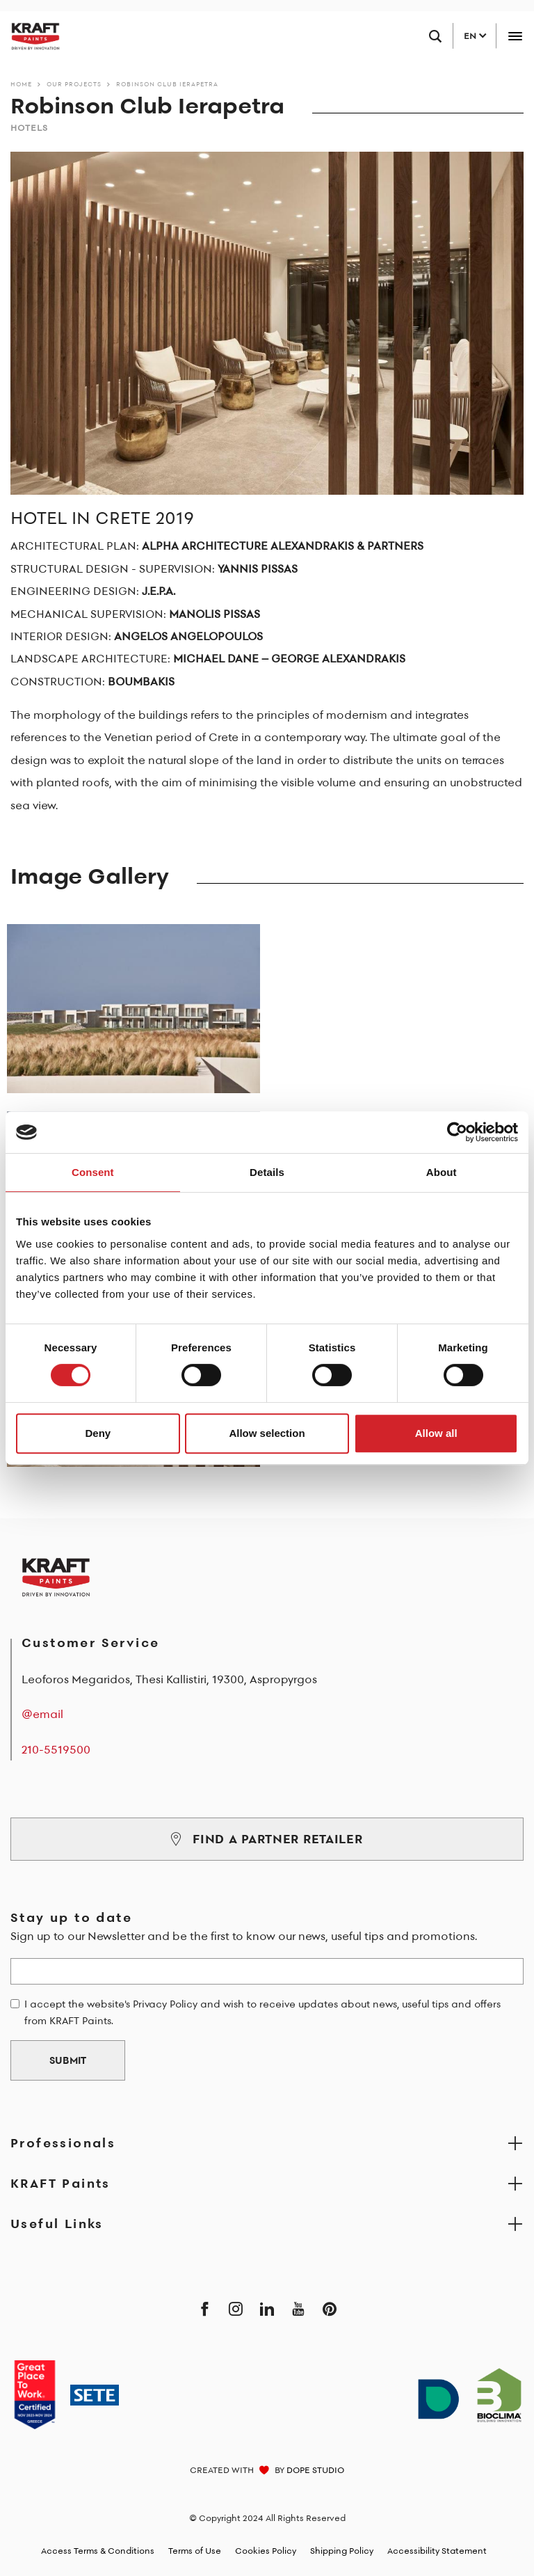 Image resolution: width=534 pixels, height=2576 pixels. What do you see at coordinates (515, 36) in the screenshot?
I see `[Toggle navigation]` at bounding box center [515, 36].